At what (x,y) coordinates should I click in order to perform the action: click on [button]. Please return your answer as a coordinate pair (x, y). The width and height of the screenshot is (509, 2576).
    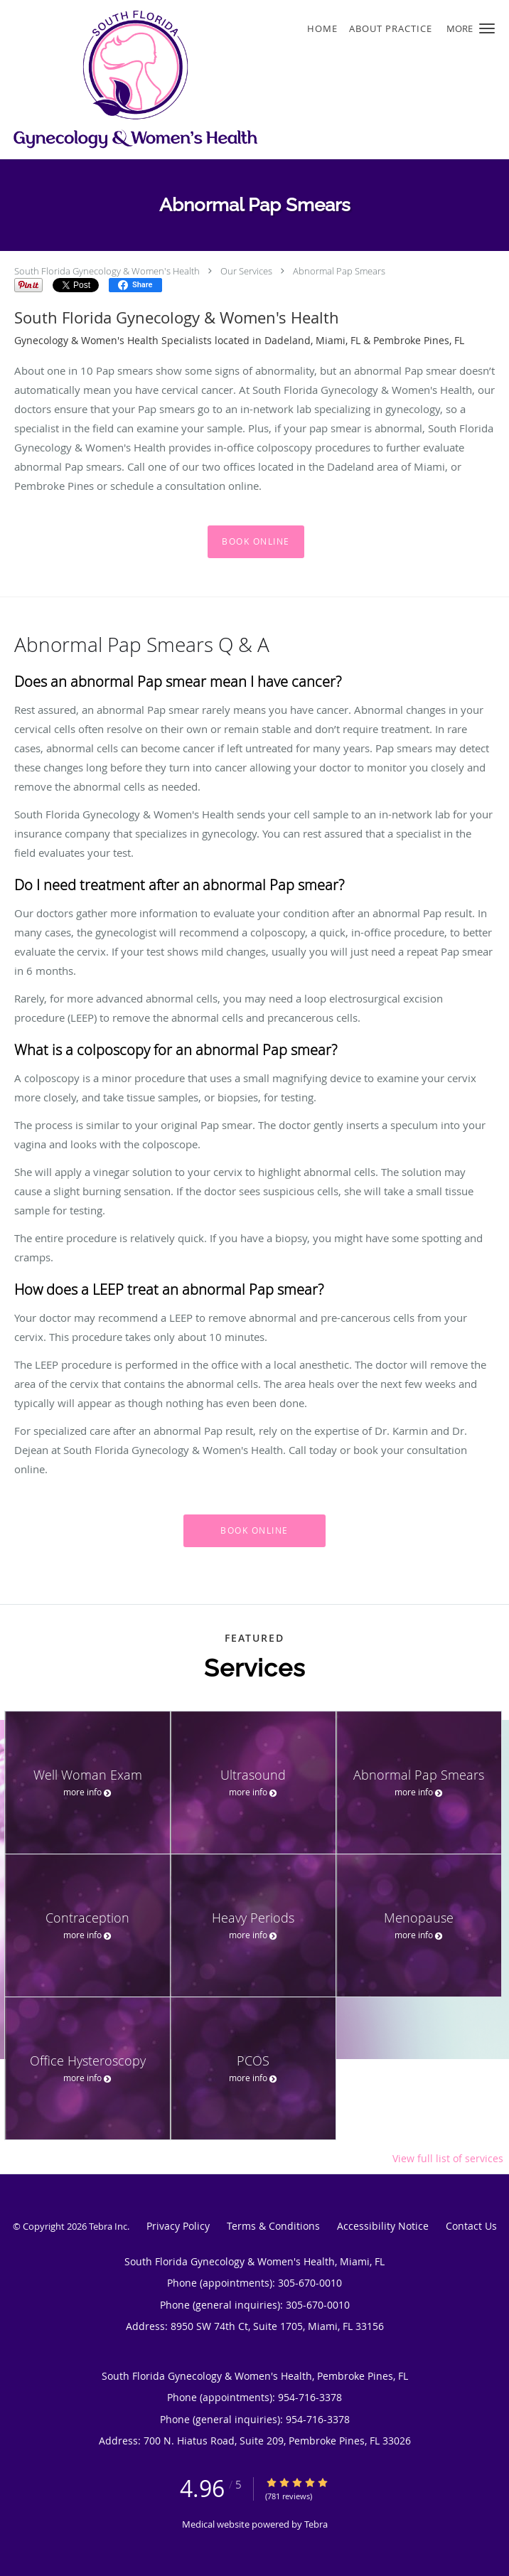
    Looking at the image, I should click on (487, 28).